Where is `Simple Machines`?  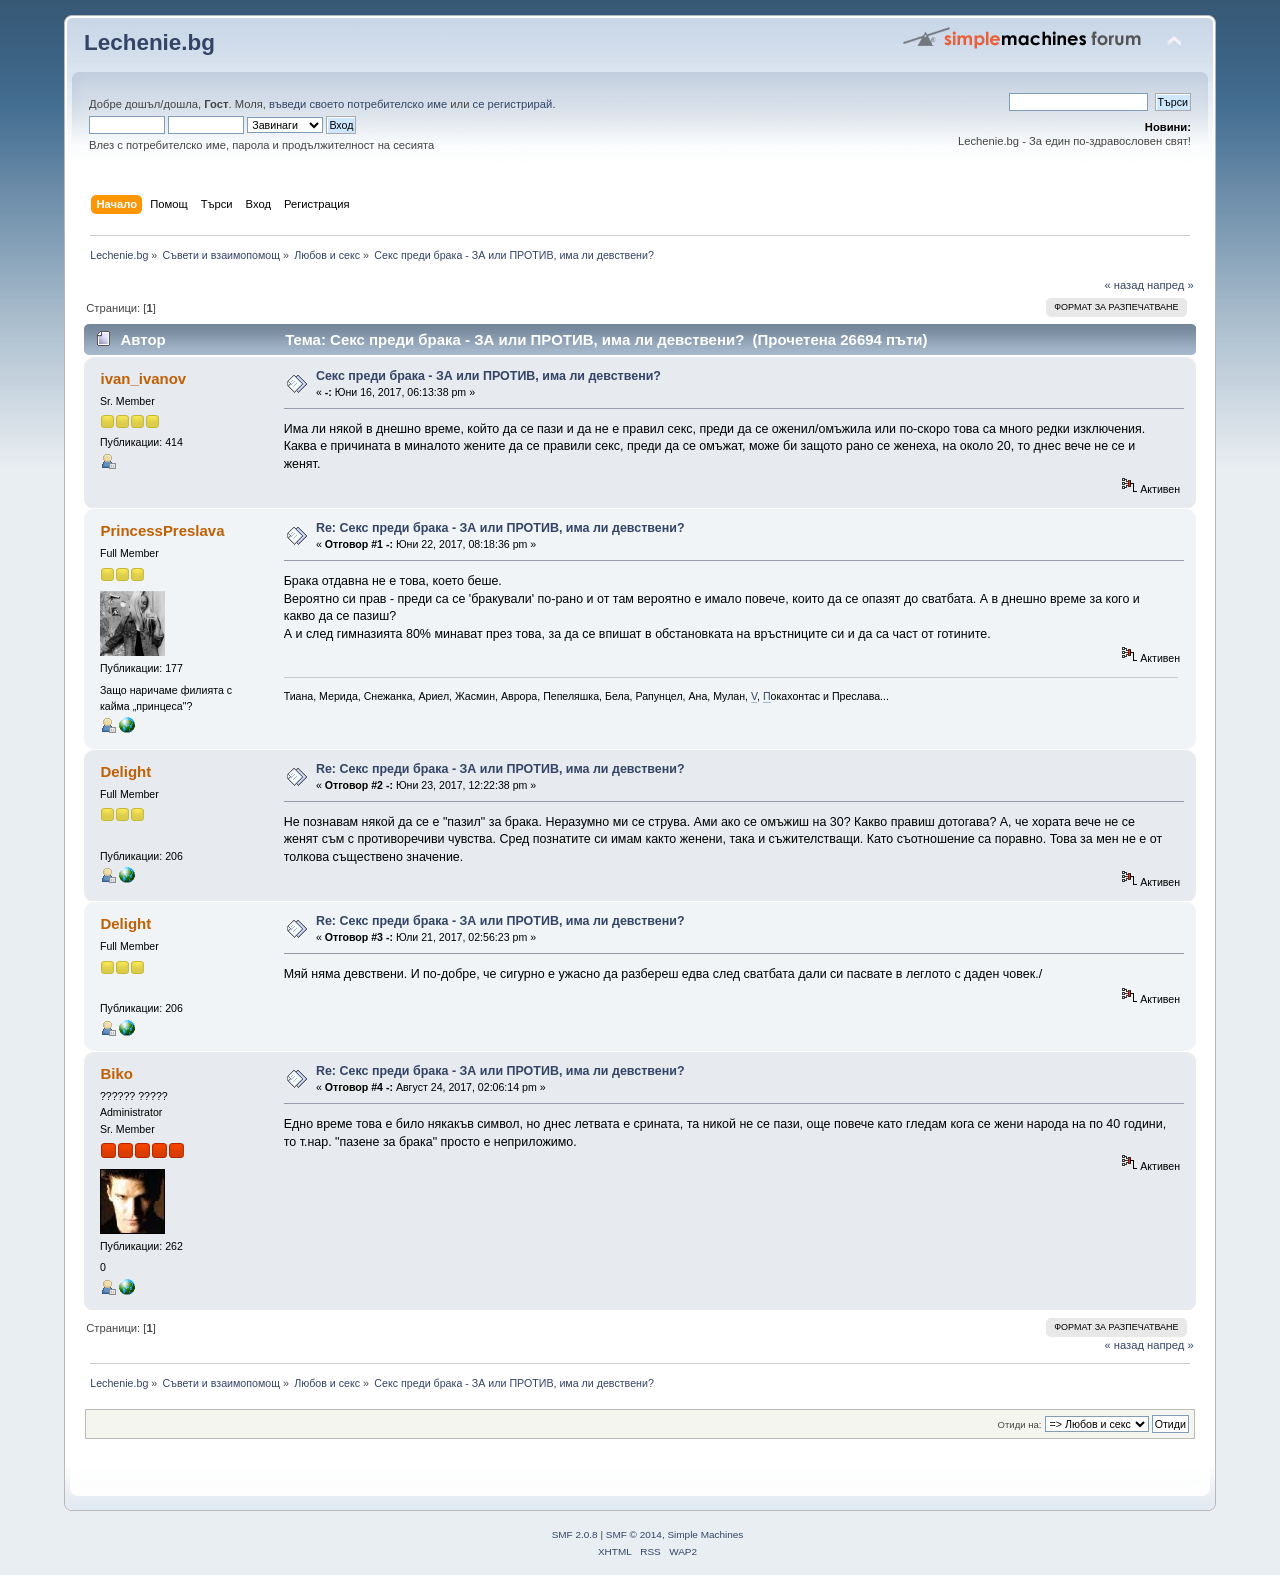
Simple Machines is located at coordinates (705, 1534).